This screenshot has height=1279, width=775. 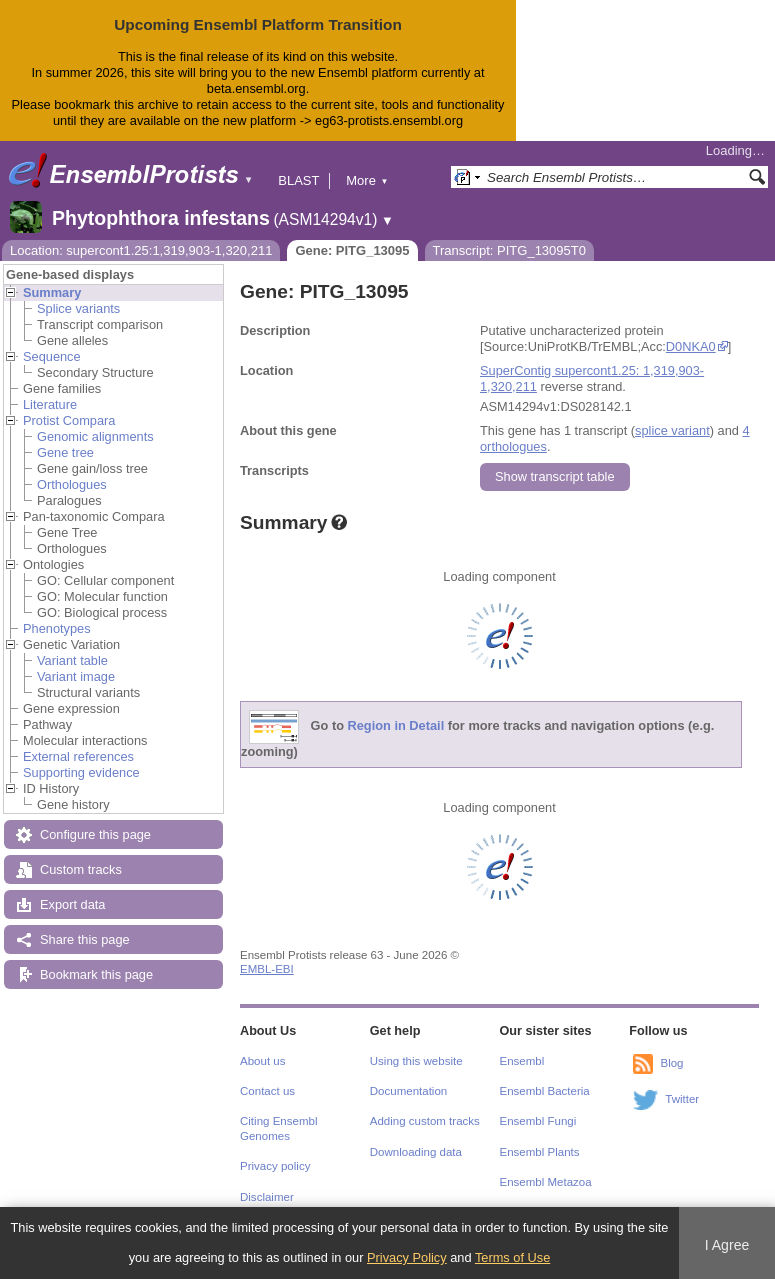 I want to click on D0NKA0, so click(x=691, y=346).